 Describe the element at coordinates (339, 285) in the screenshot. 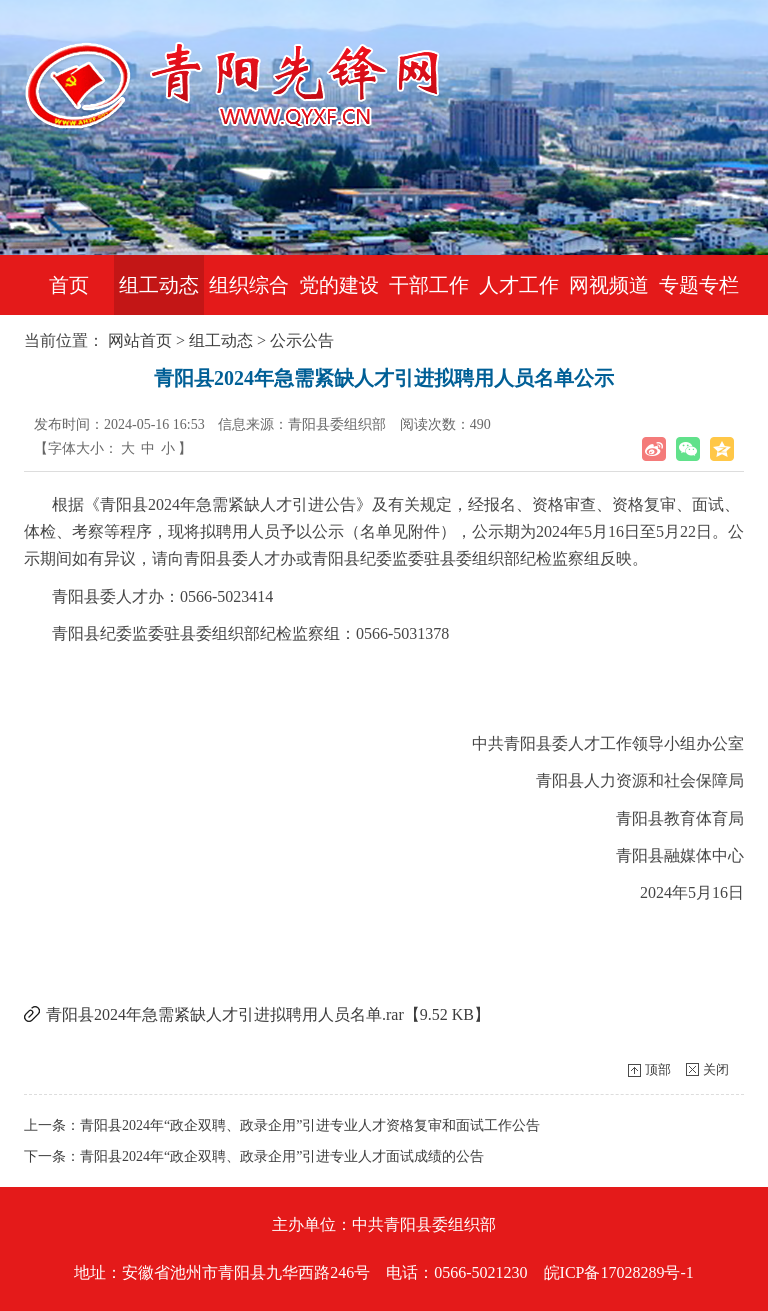

I see `党的建设` at that location.